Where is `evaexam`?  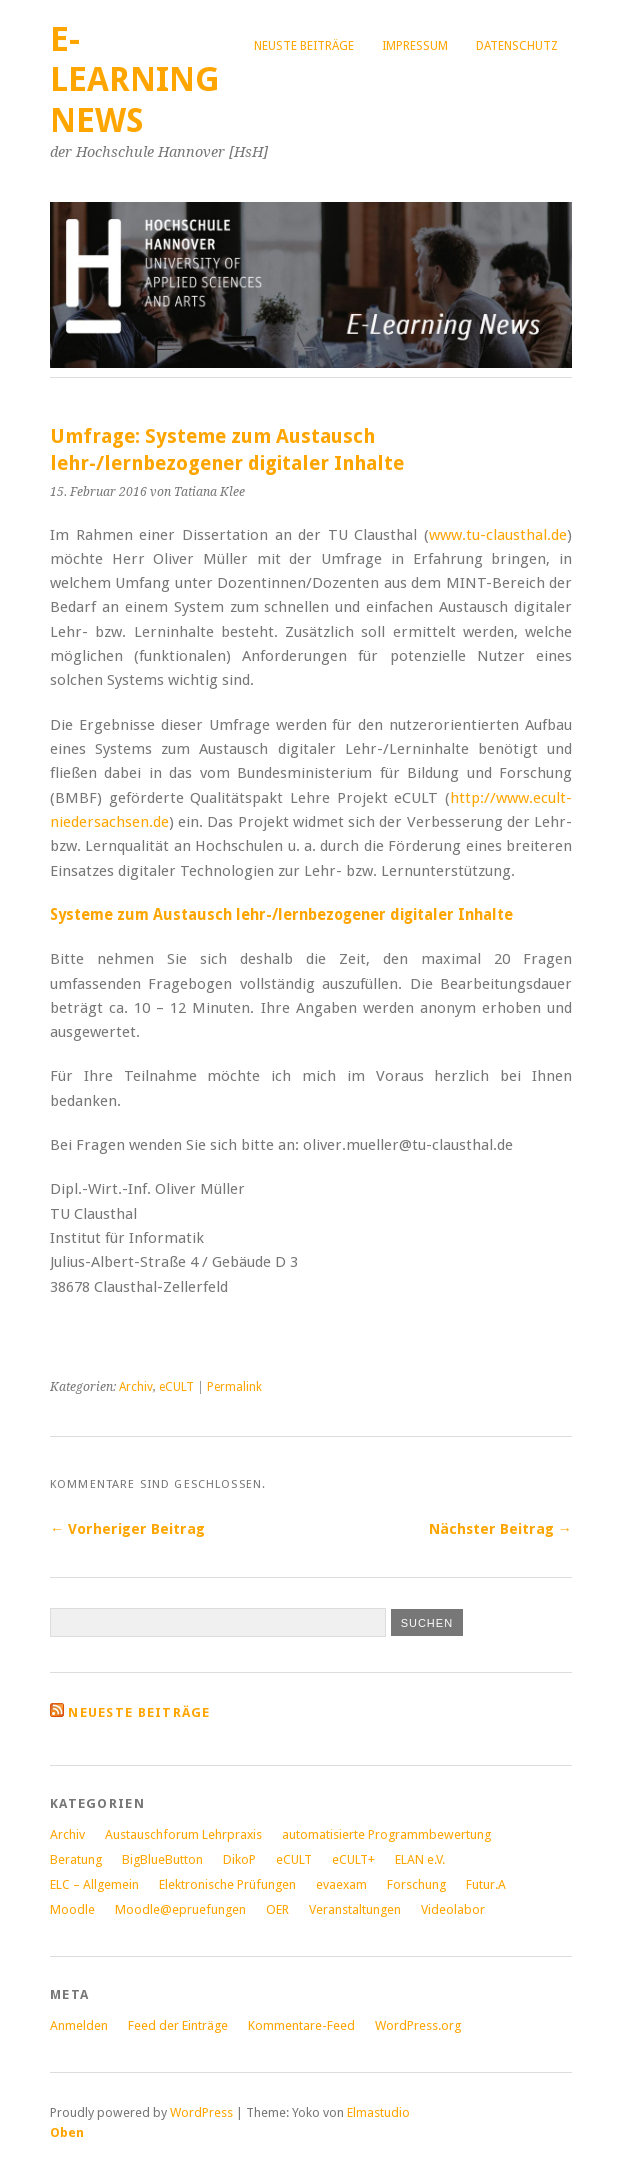
evaexam is located at coordinates (341, 1884).